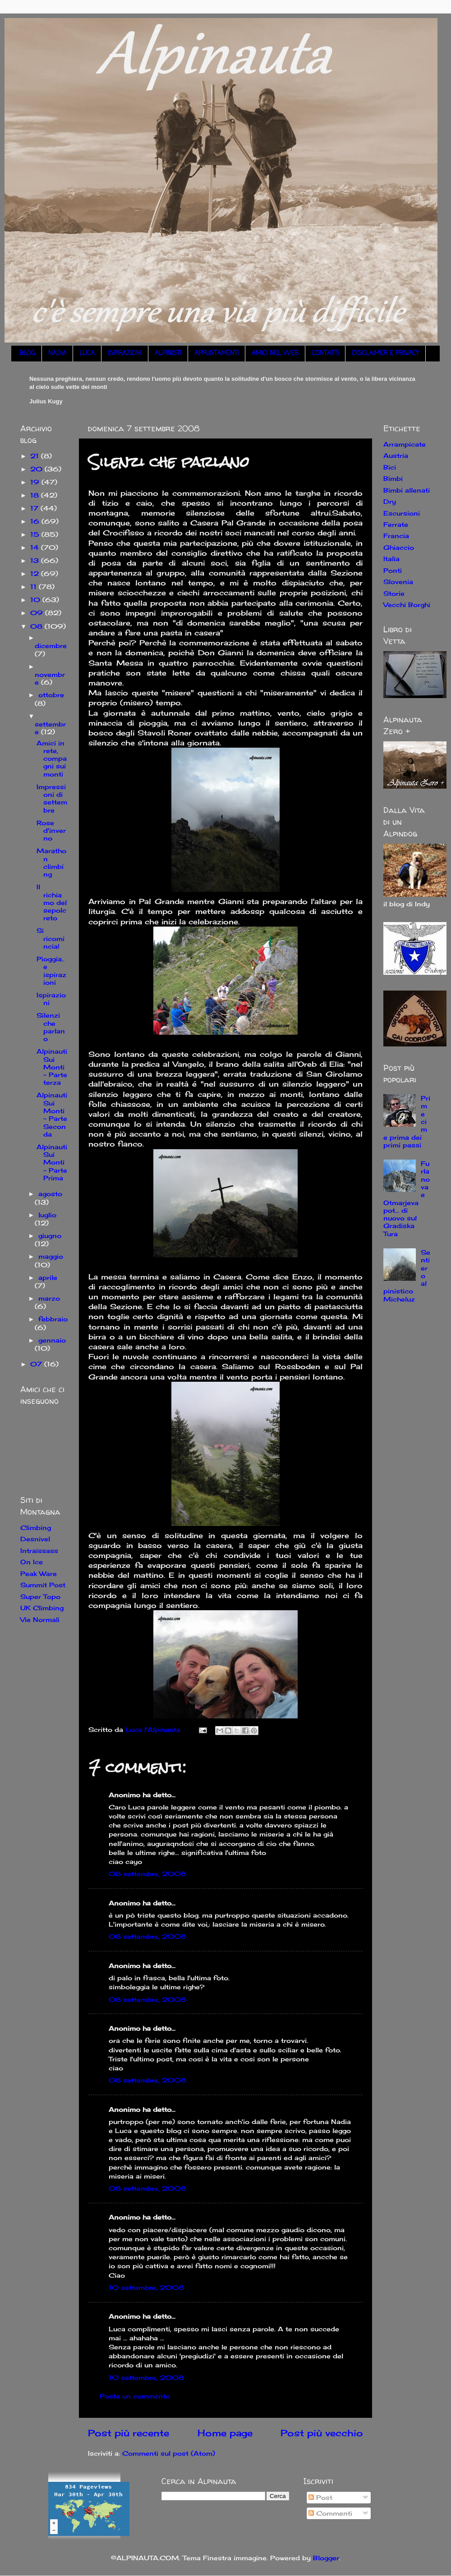  Describe the element at coordinates (50, 938) in the screenshot. I see `Si ricomincia!` at that location.